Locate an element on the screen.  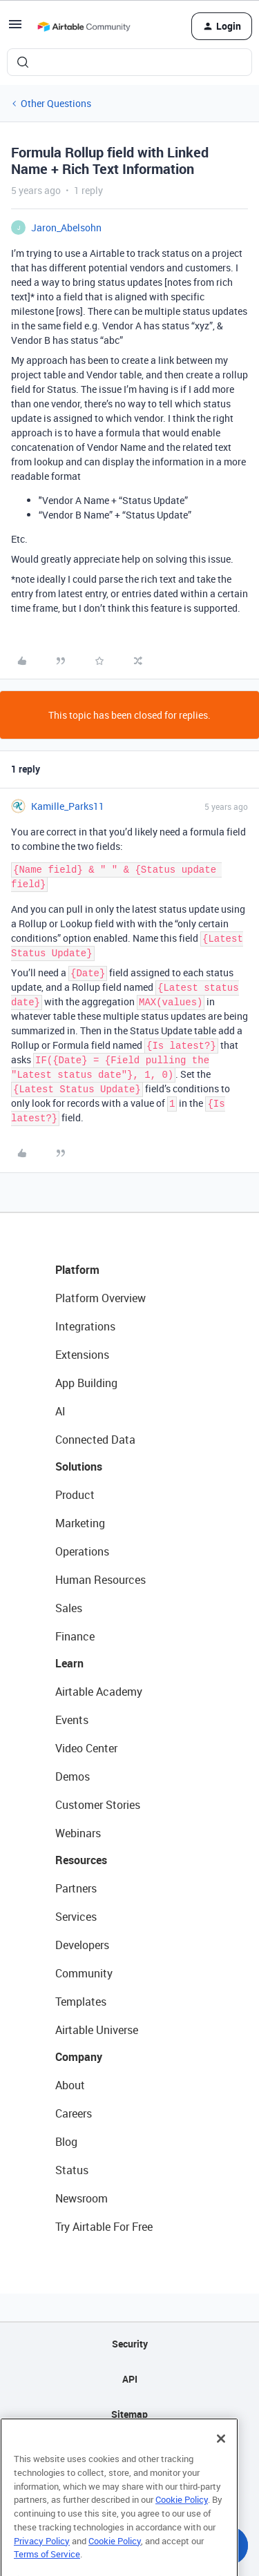
Community is located at coordinates (84, 1973).